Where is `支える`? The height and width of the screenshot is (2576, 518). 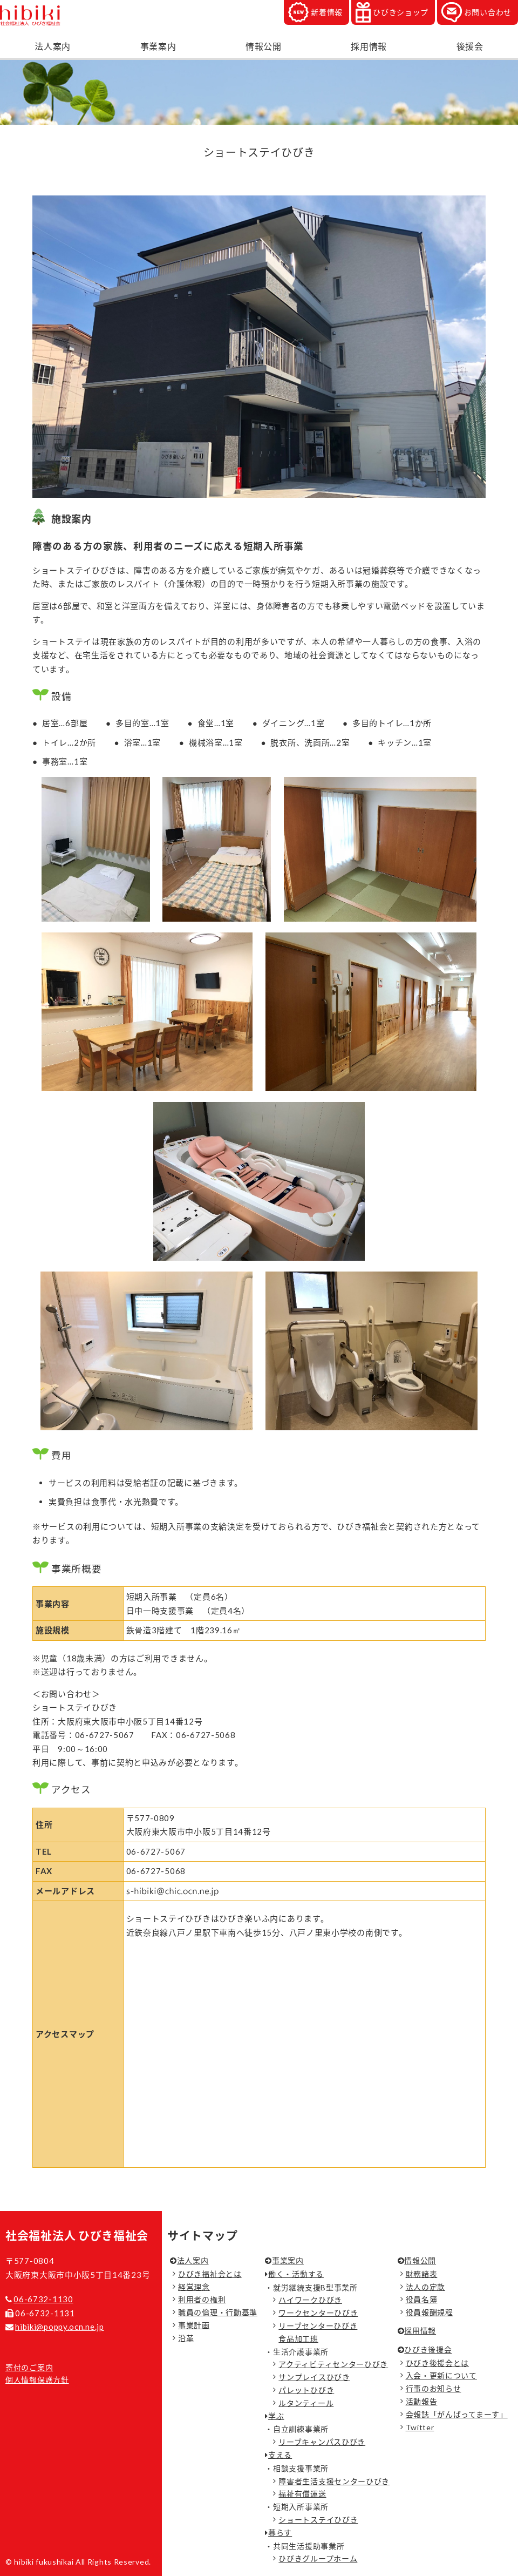
支える is located at coordinates (280, 2454).